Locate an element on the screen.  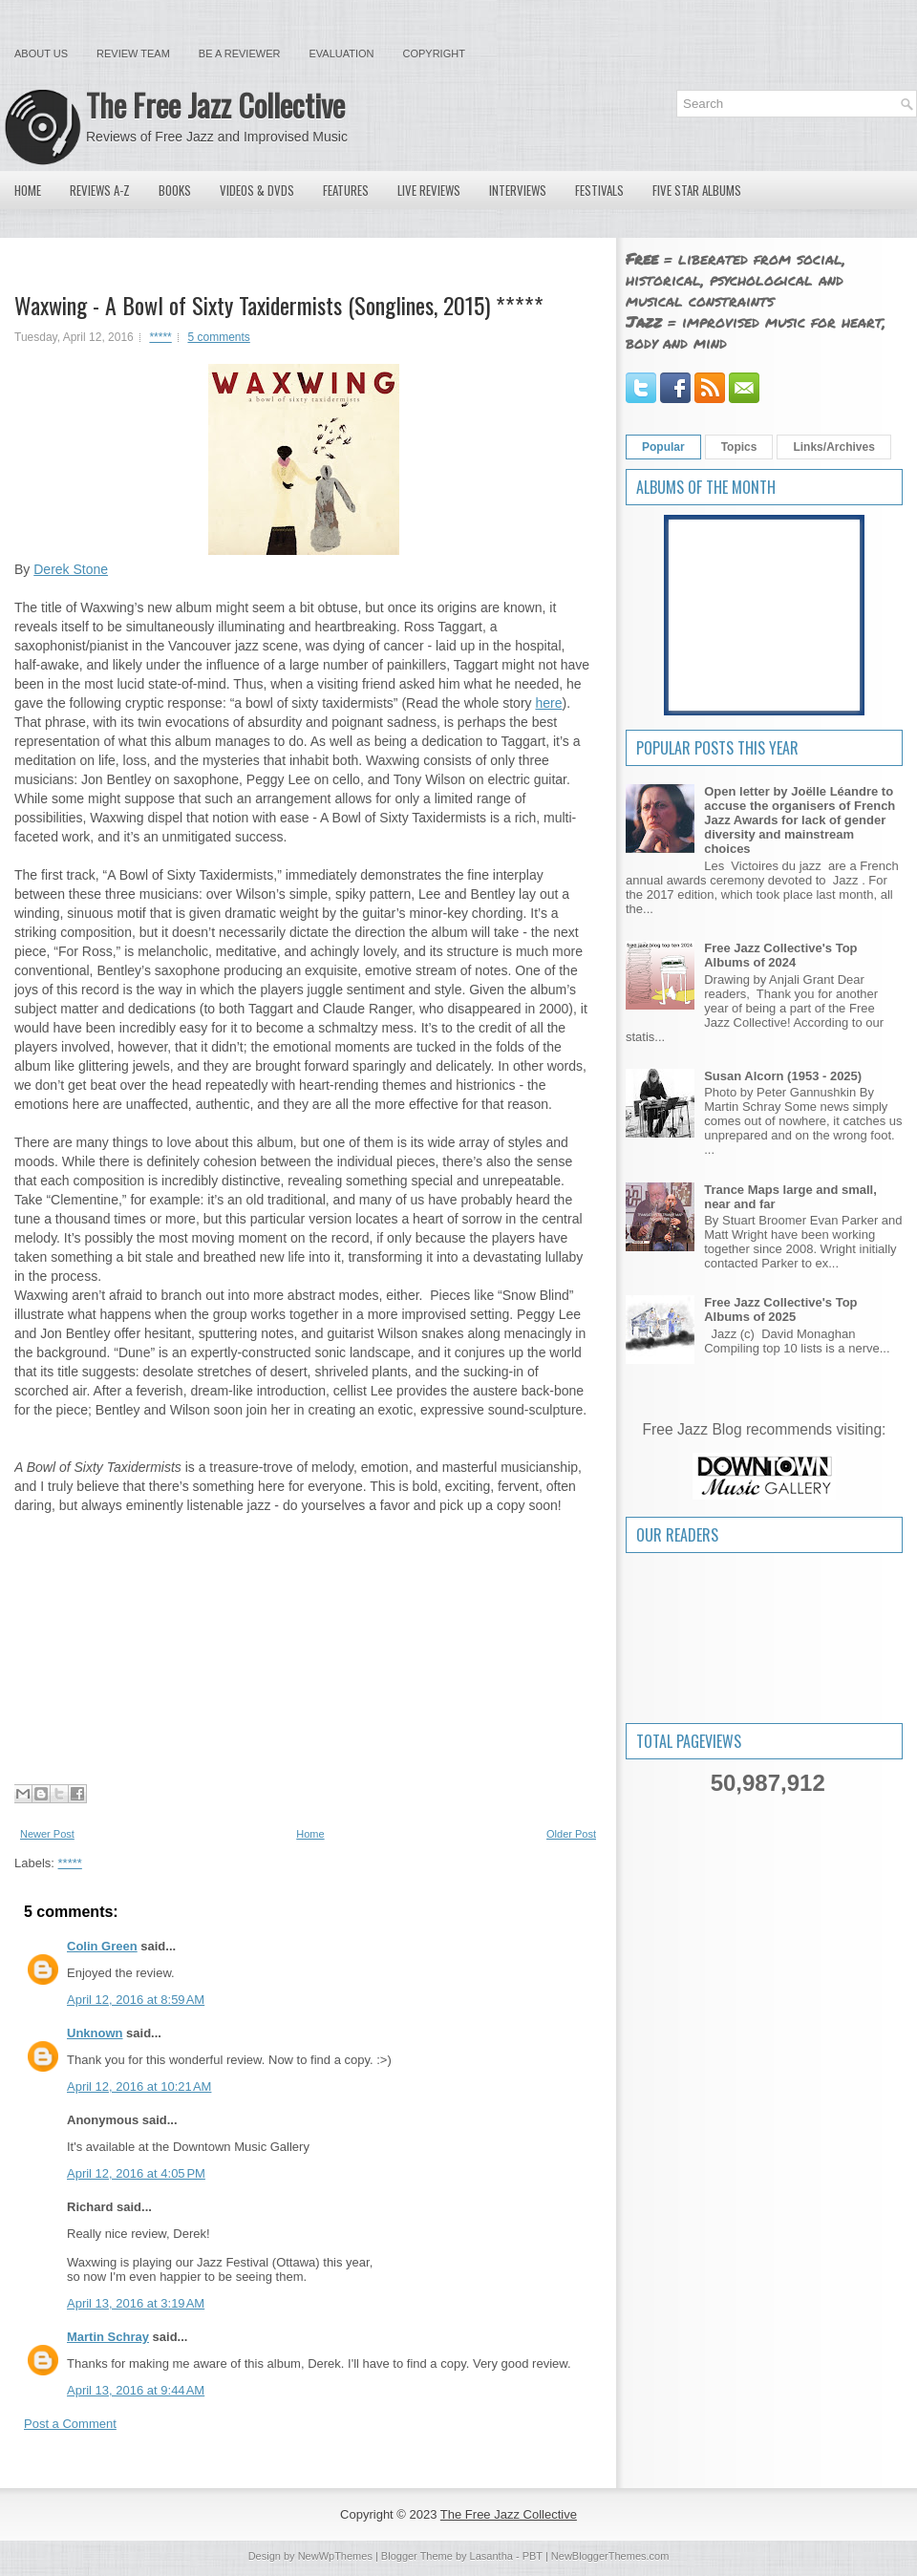
Videos & DVDs is located at coordinates (257, 190).